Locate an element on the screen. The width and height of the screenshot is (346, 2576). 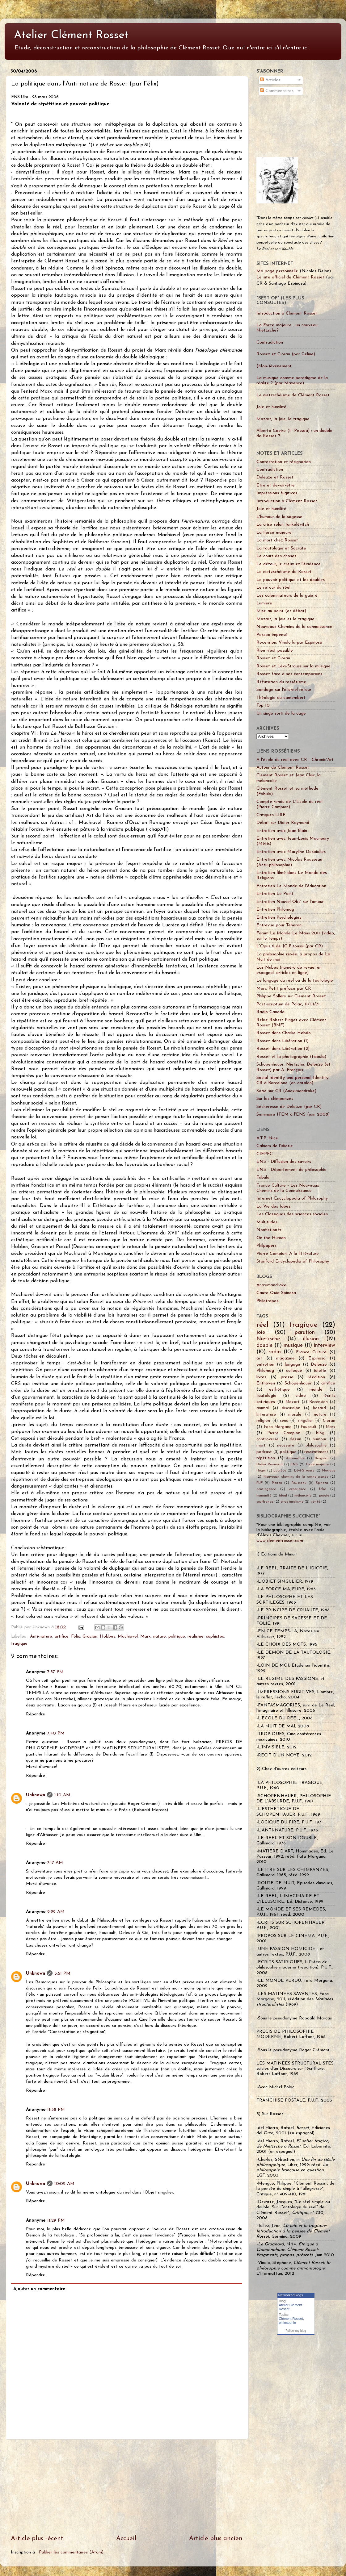
11:38 PM is located at coordinates (56, 2109).